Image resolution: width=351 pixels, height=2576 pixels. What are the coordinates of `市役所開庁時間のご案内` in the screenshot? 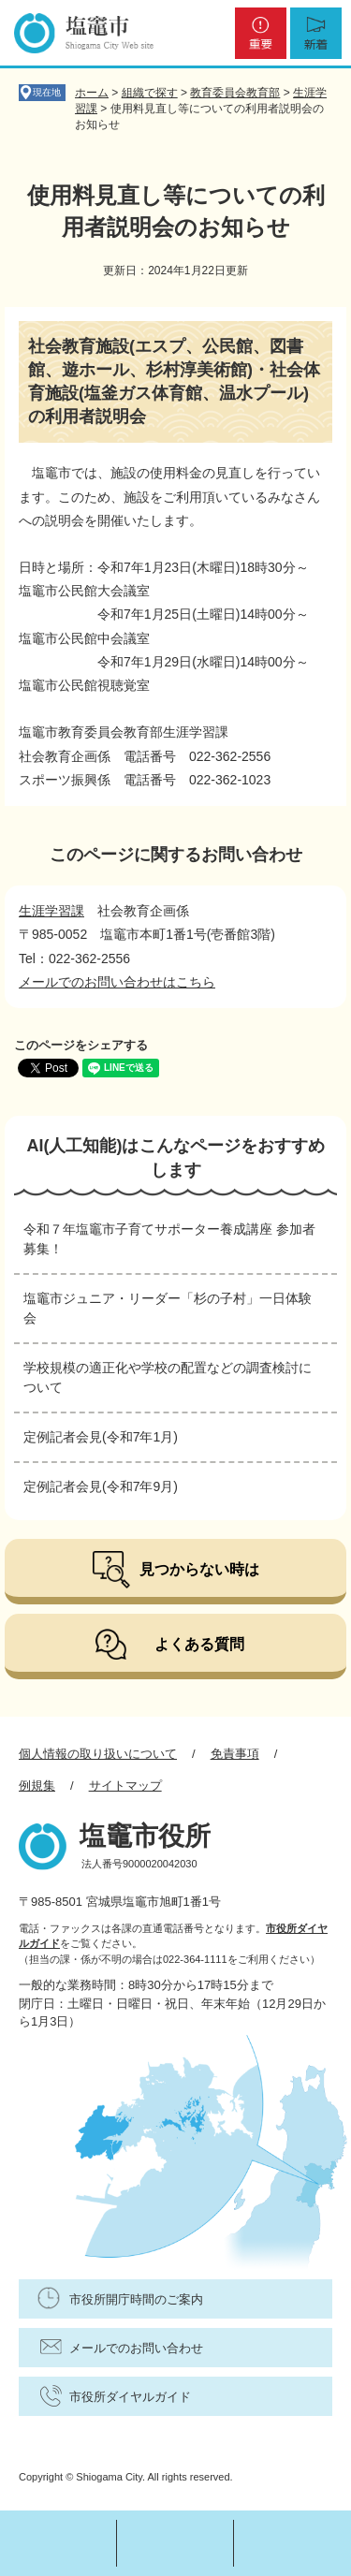 It's located at (136, 2299).